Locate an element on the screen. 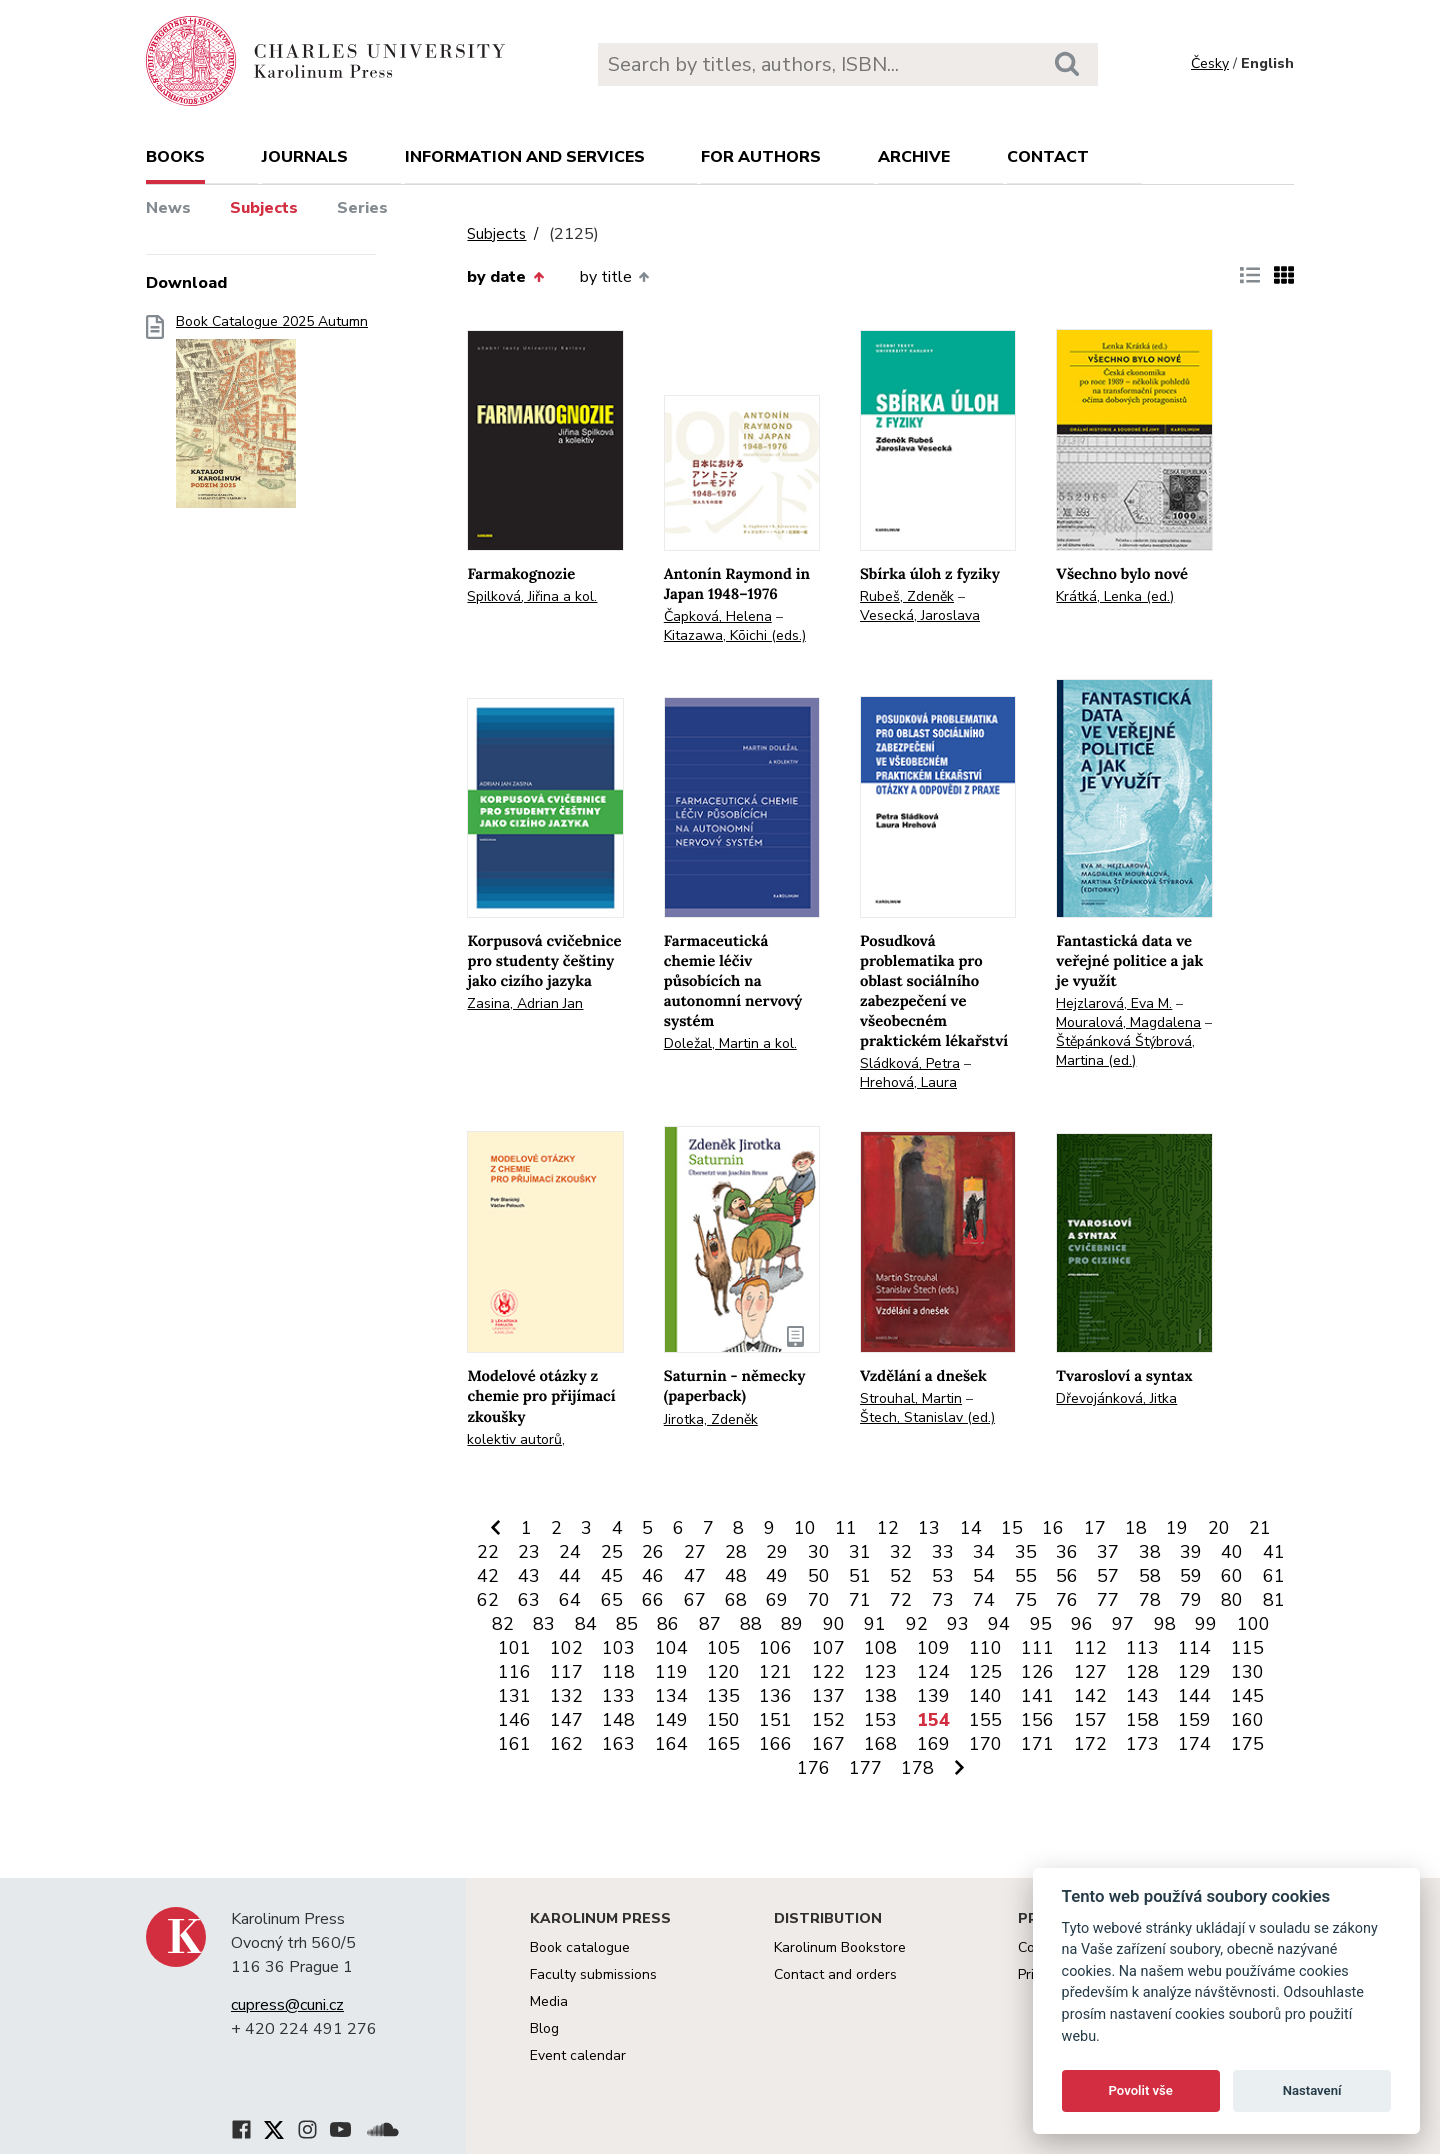 This screenshot has width=1440, height=2154. Zasina, Adrian Jan is located at coordinates (525, 1003).